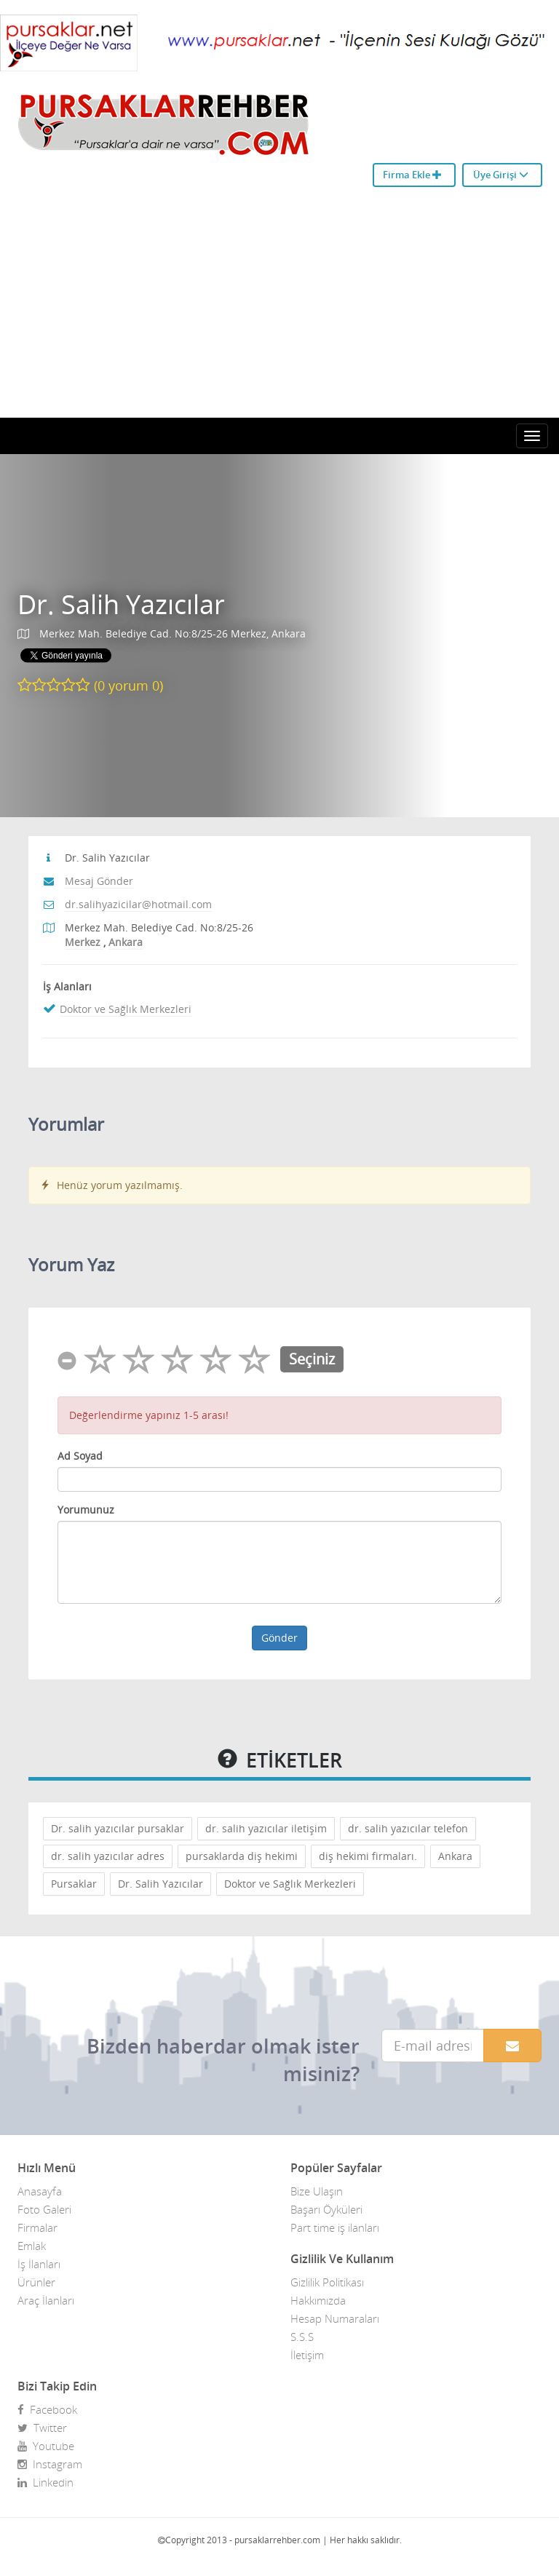 Image resolution: width=559 pixels, height=2576 pixels. What do you see at coordinates (74, 1884) in the screenshot?
I see `Pursaklar` at bounding box center [74, 1884].